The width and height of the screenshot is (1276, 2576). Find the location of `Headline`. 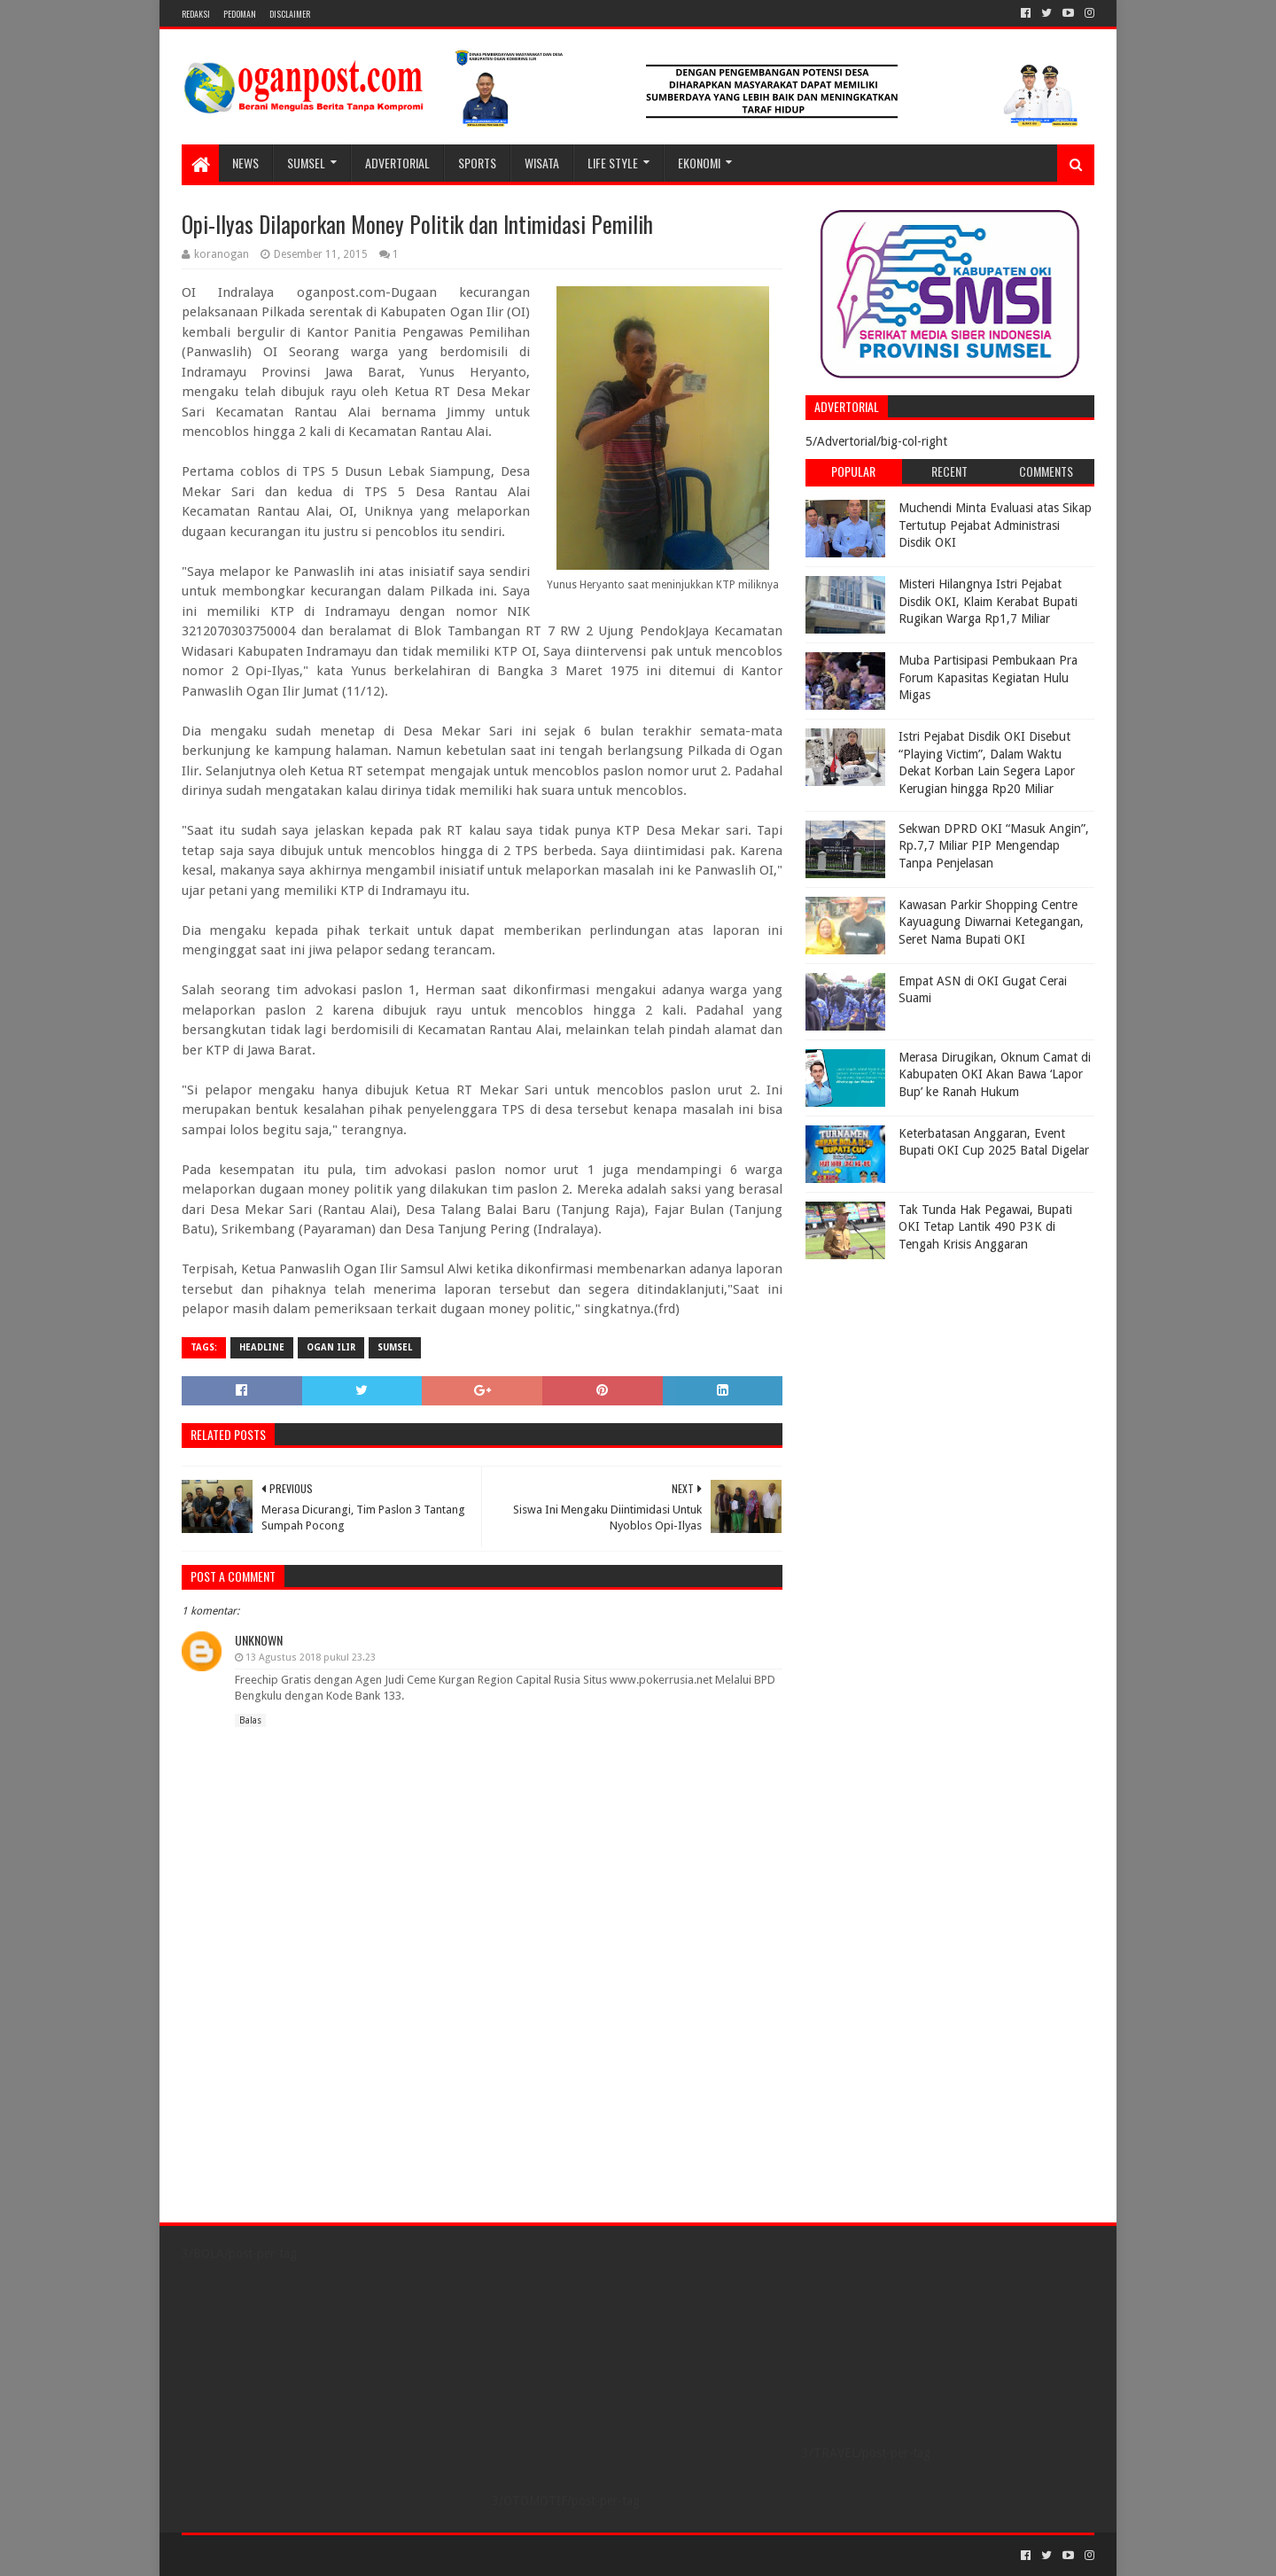

Headline is located at coordinates (261, 1347).